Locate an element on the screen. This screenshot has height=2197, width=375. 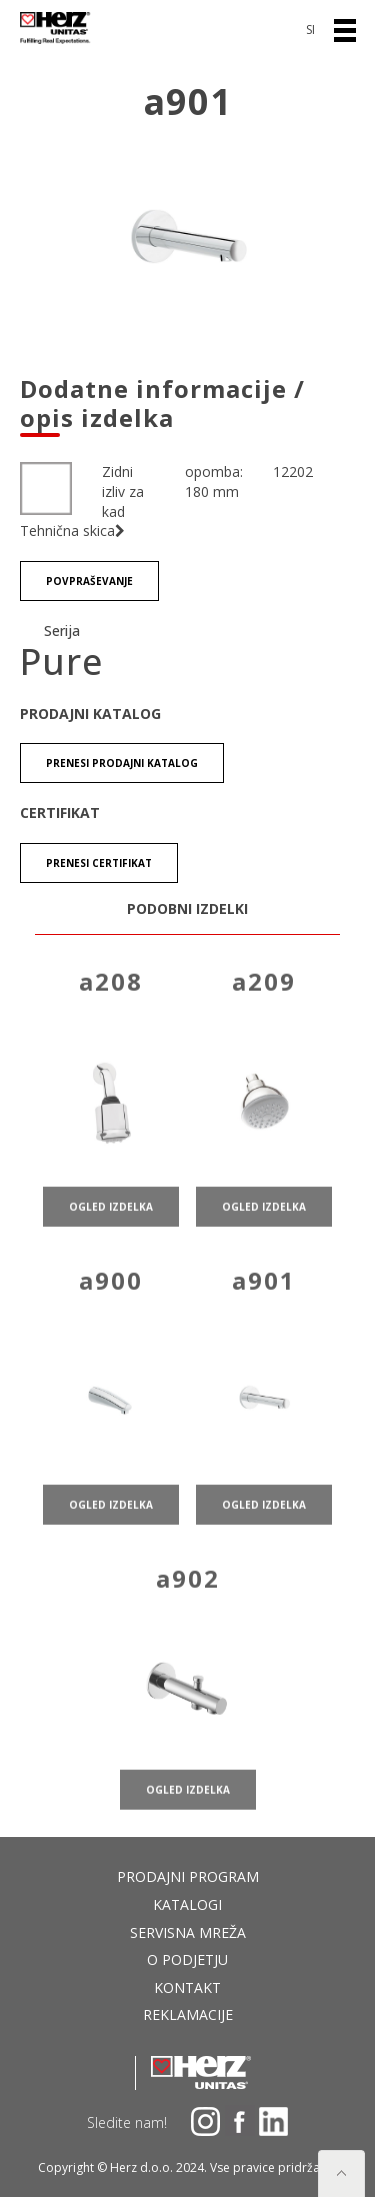
Reklamacije is located at coordinates (188, 2014).